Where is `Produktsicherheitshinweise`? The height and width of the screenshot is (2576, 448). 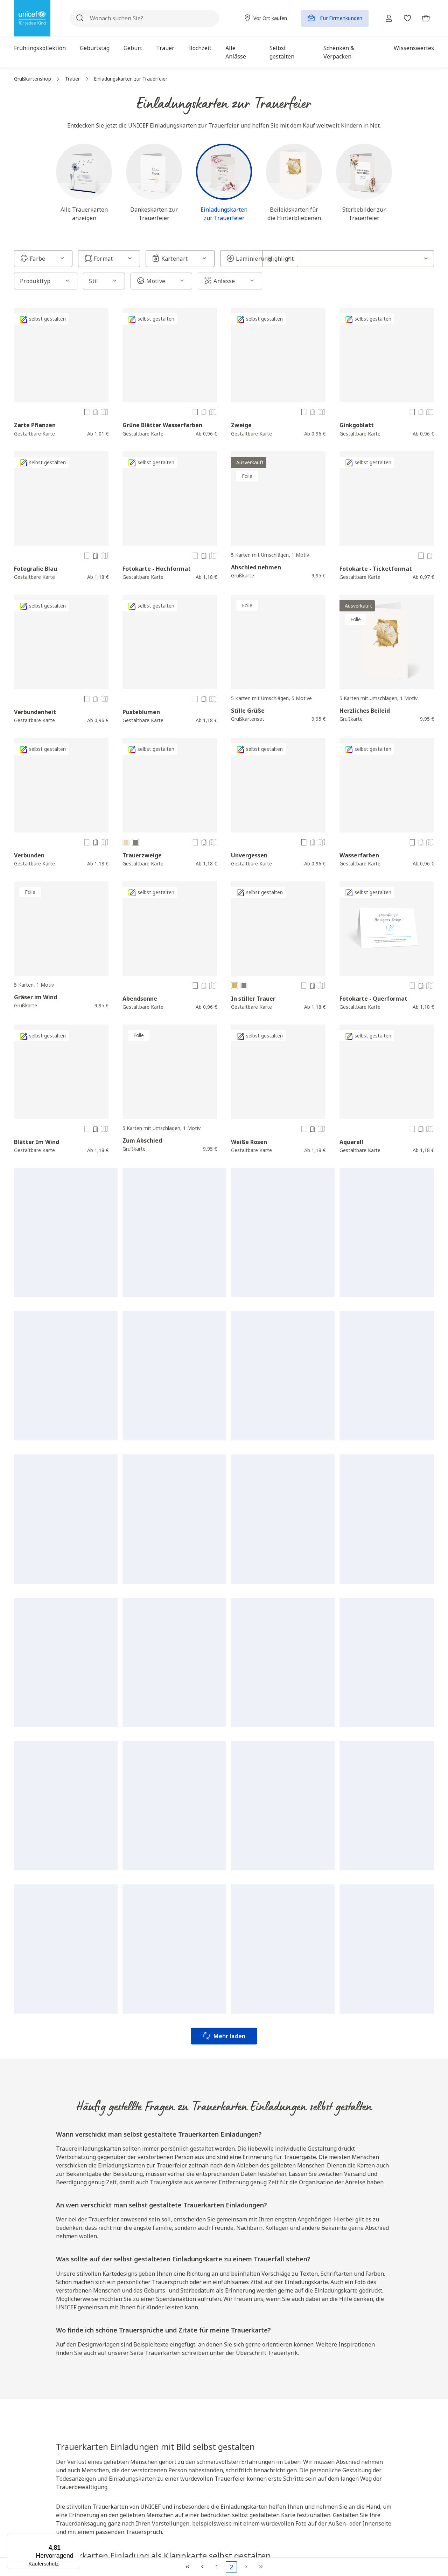
Produktsicherheitshinweise is located at coordinates (332, 2472).